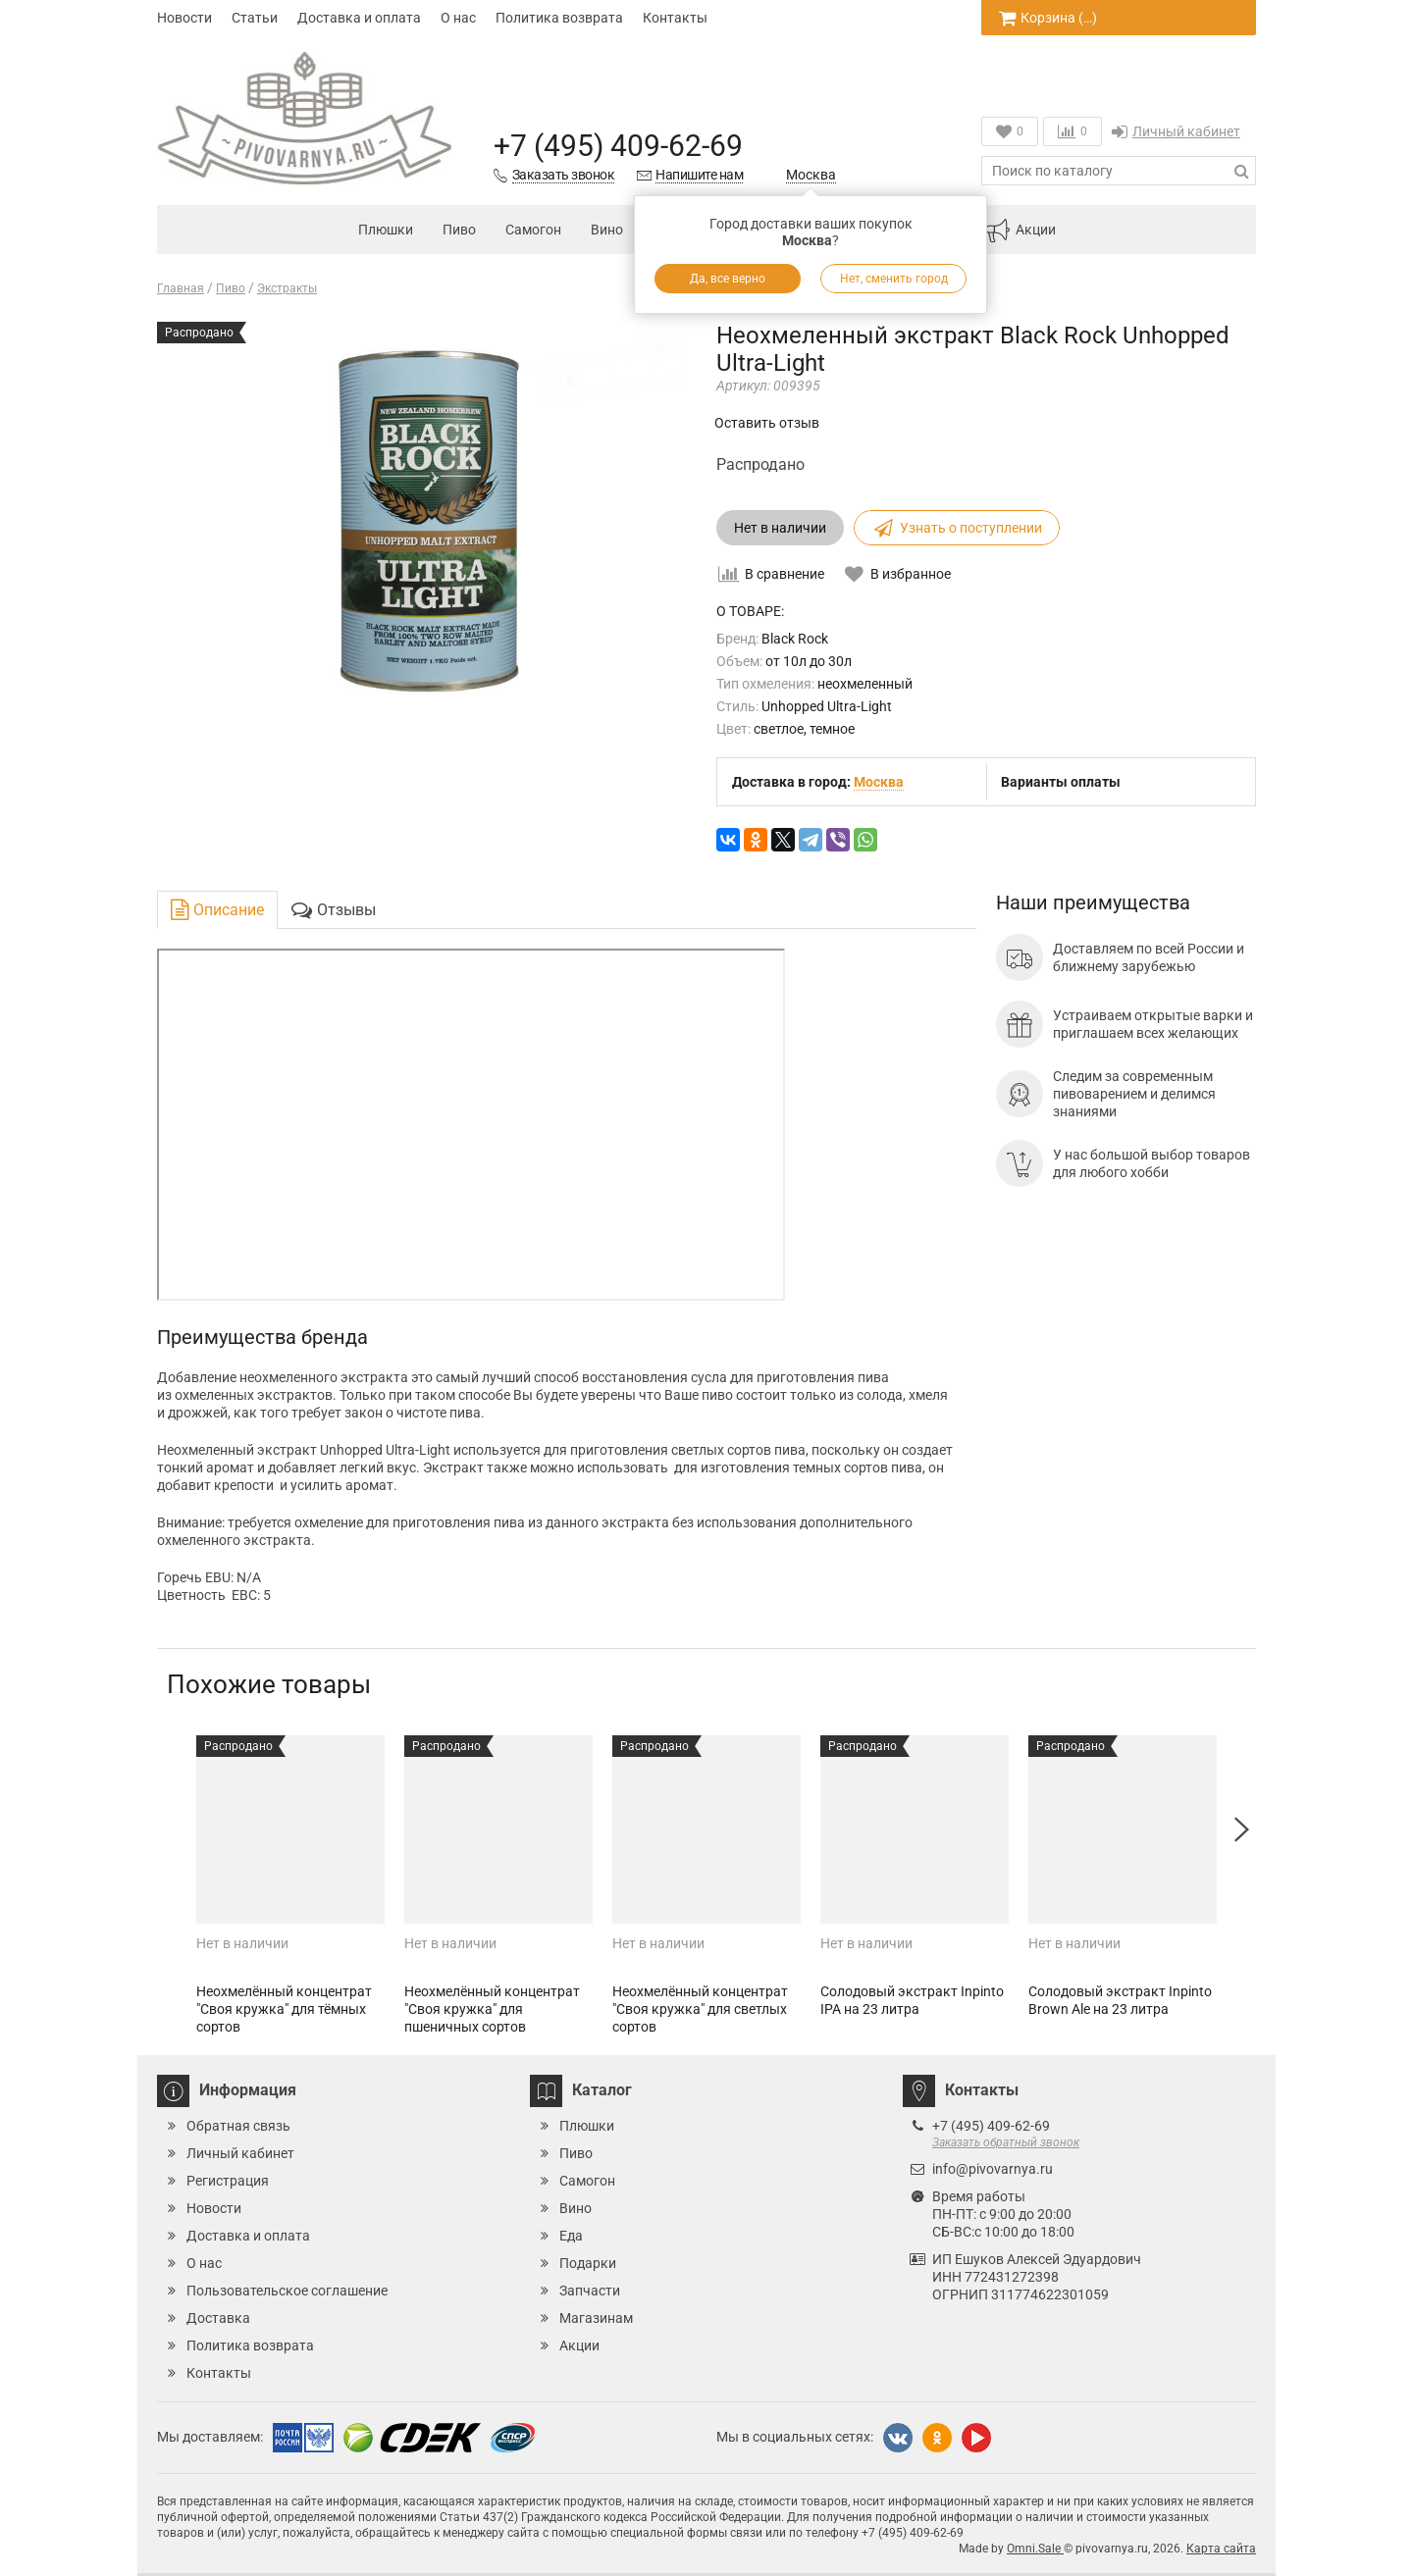 This screenshot has height=2576, width=1413. Describe the element at coordinates (1120, 2000) in the screenshot. I see `Солодовый экстракт Inpinto Brown Ale на 23 литра` at that location.